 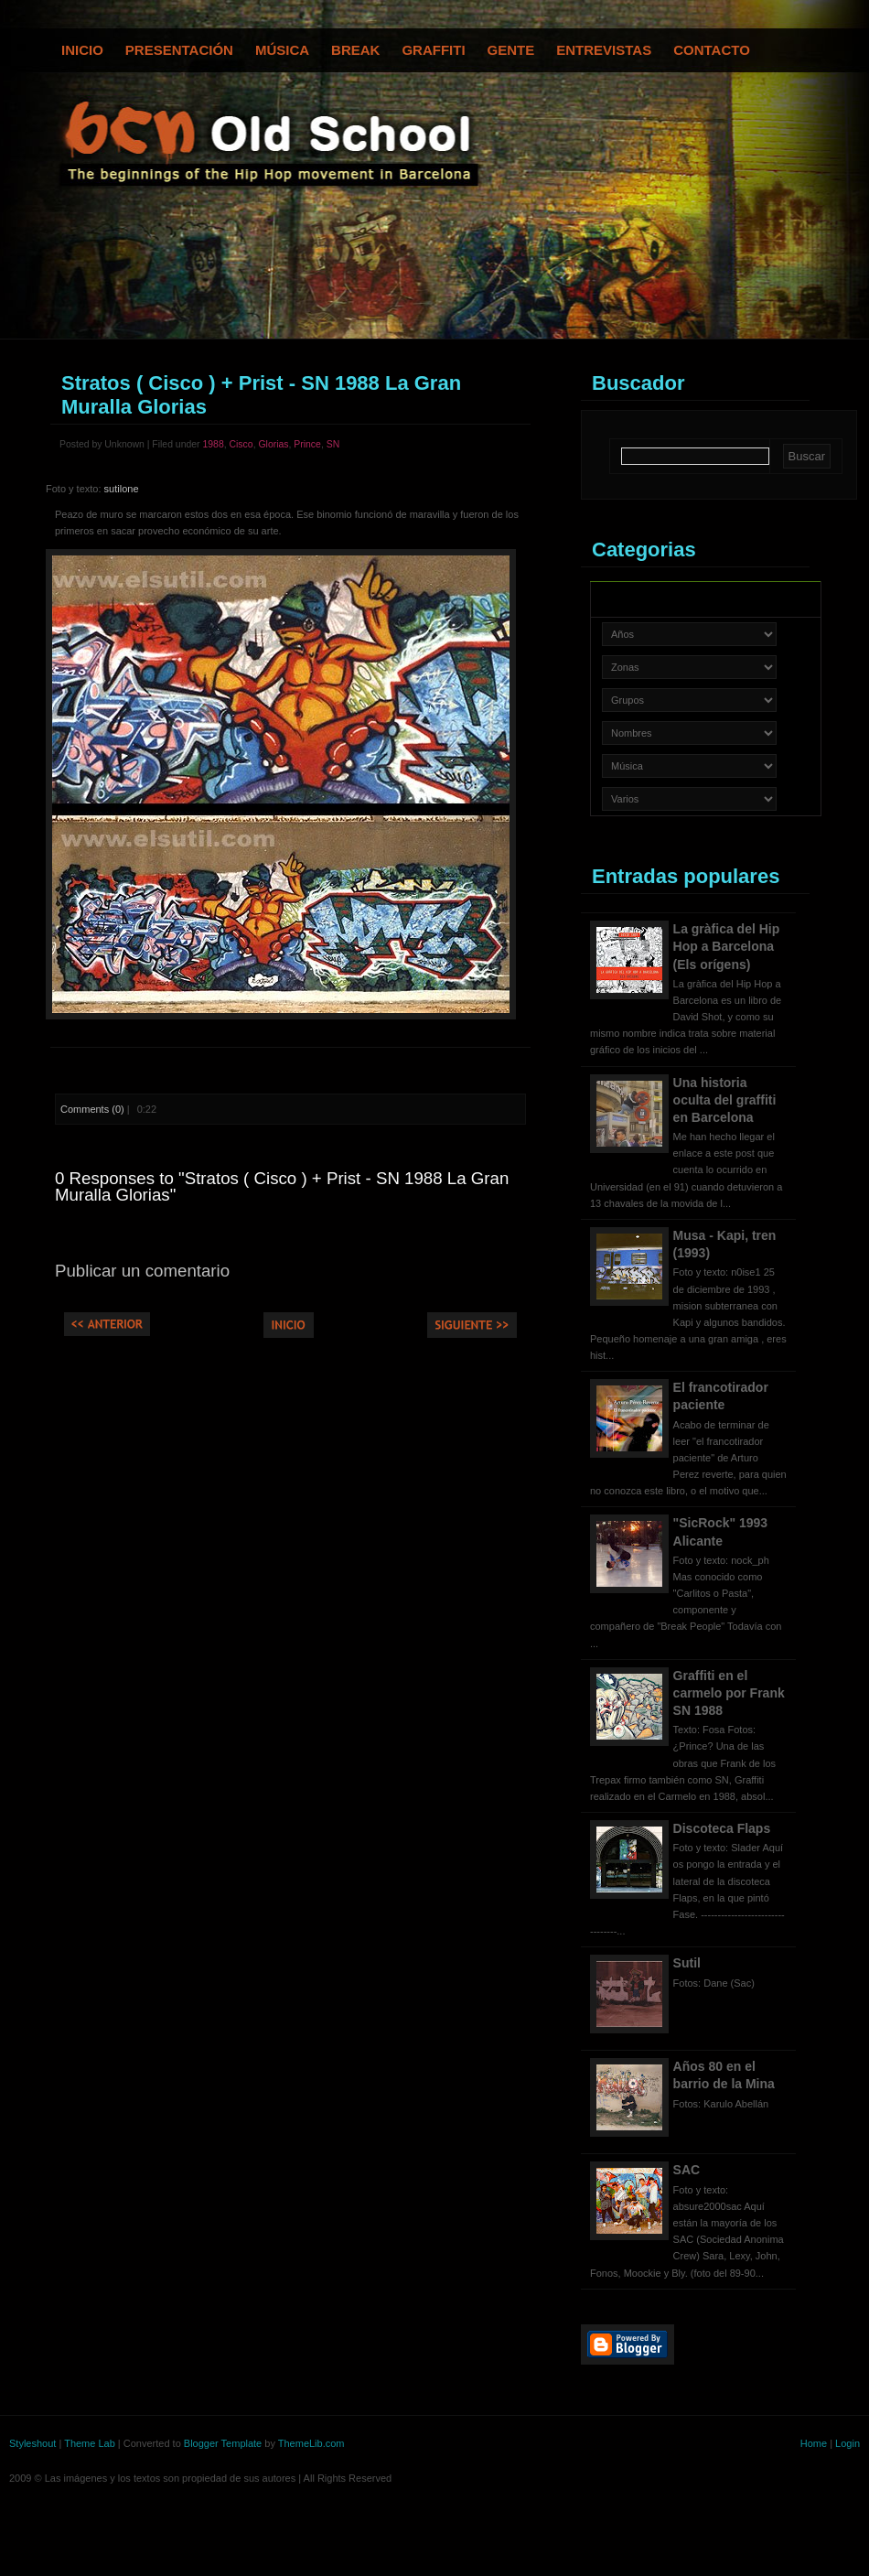 What do you see at coordinates (241, 444) in the screenshot?
I see `Cisco` at bounding box center [241, 444].